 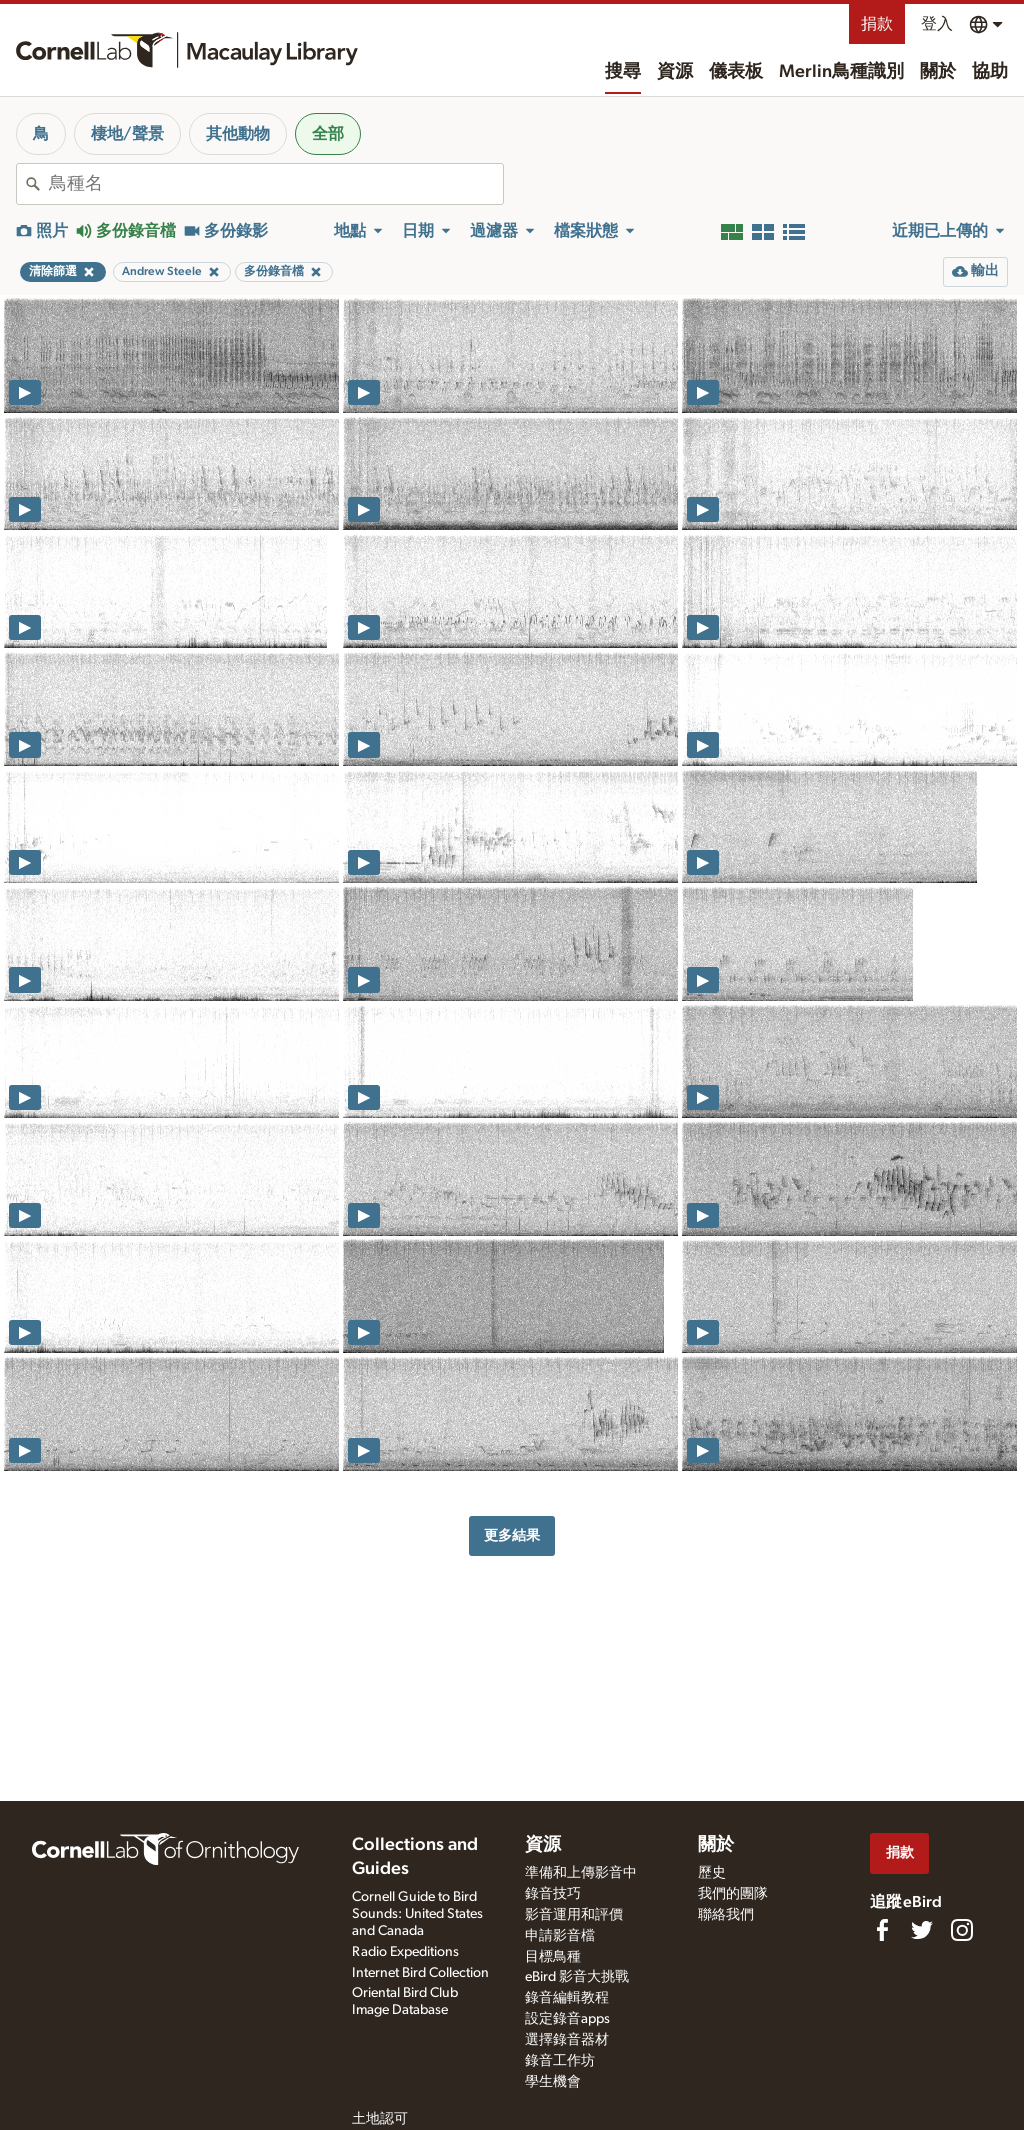 I want to click on 資源, so click(x=675, y=72).